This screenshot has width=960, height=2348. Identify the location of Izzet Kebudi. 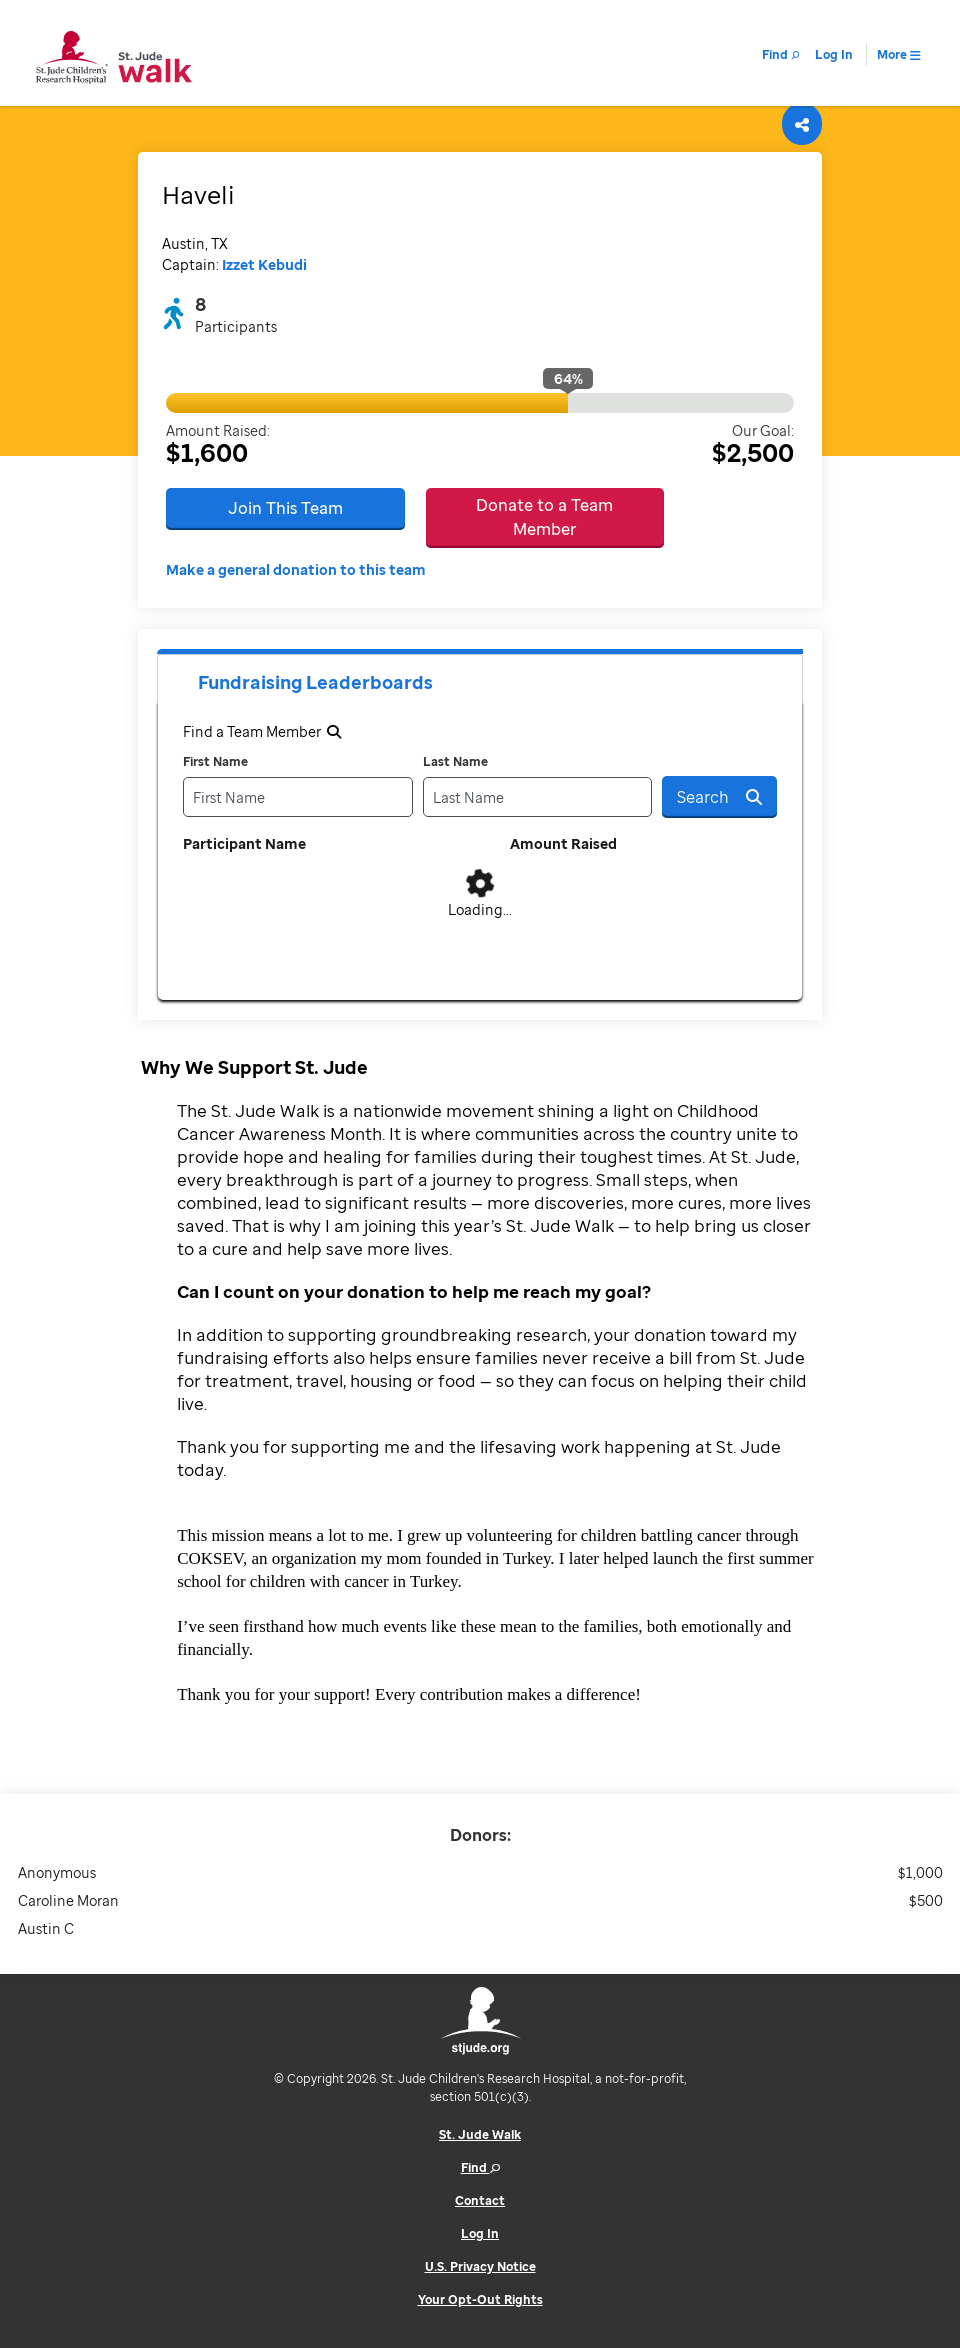
(264, 264).